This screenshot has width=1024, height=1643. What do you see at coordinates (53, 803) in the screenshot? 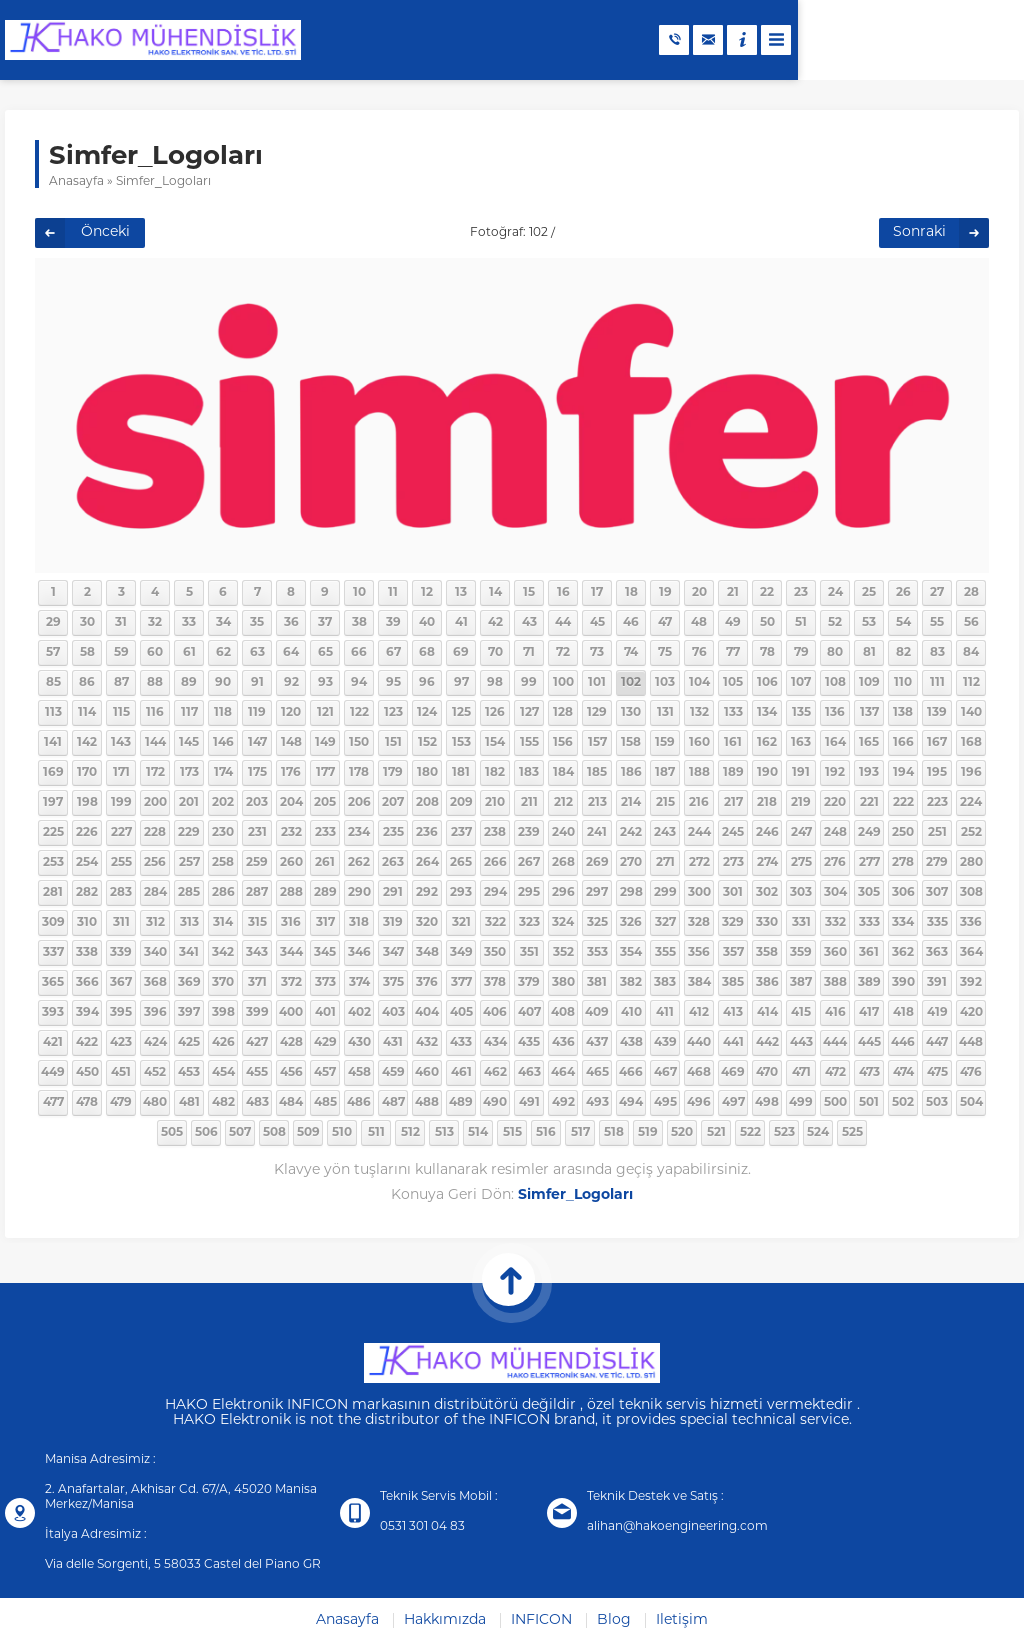
I see `197` at bounding box center [53, 803].